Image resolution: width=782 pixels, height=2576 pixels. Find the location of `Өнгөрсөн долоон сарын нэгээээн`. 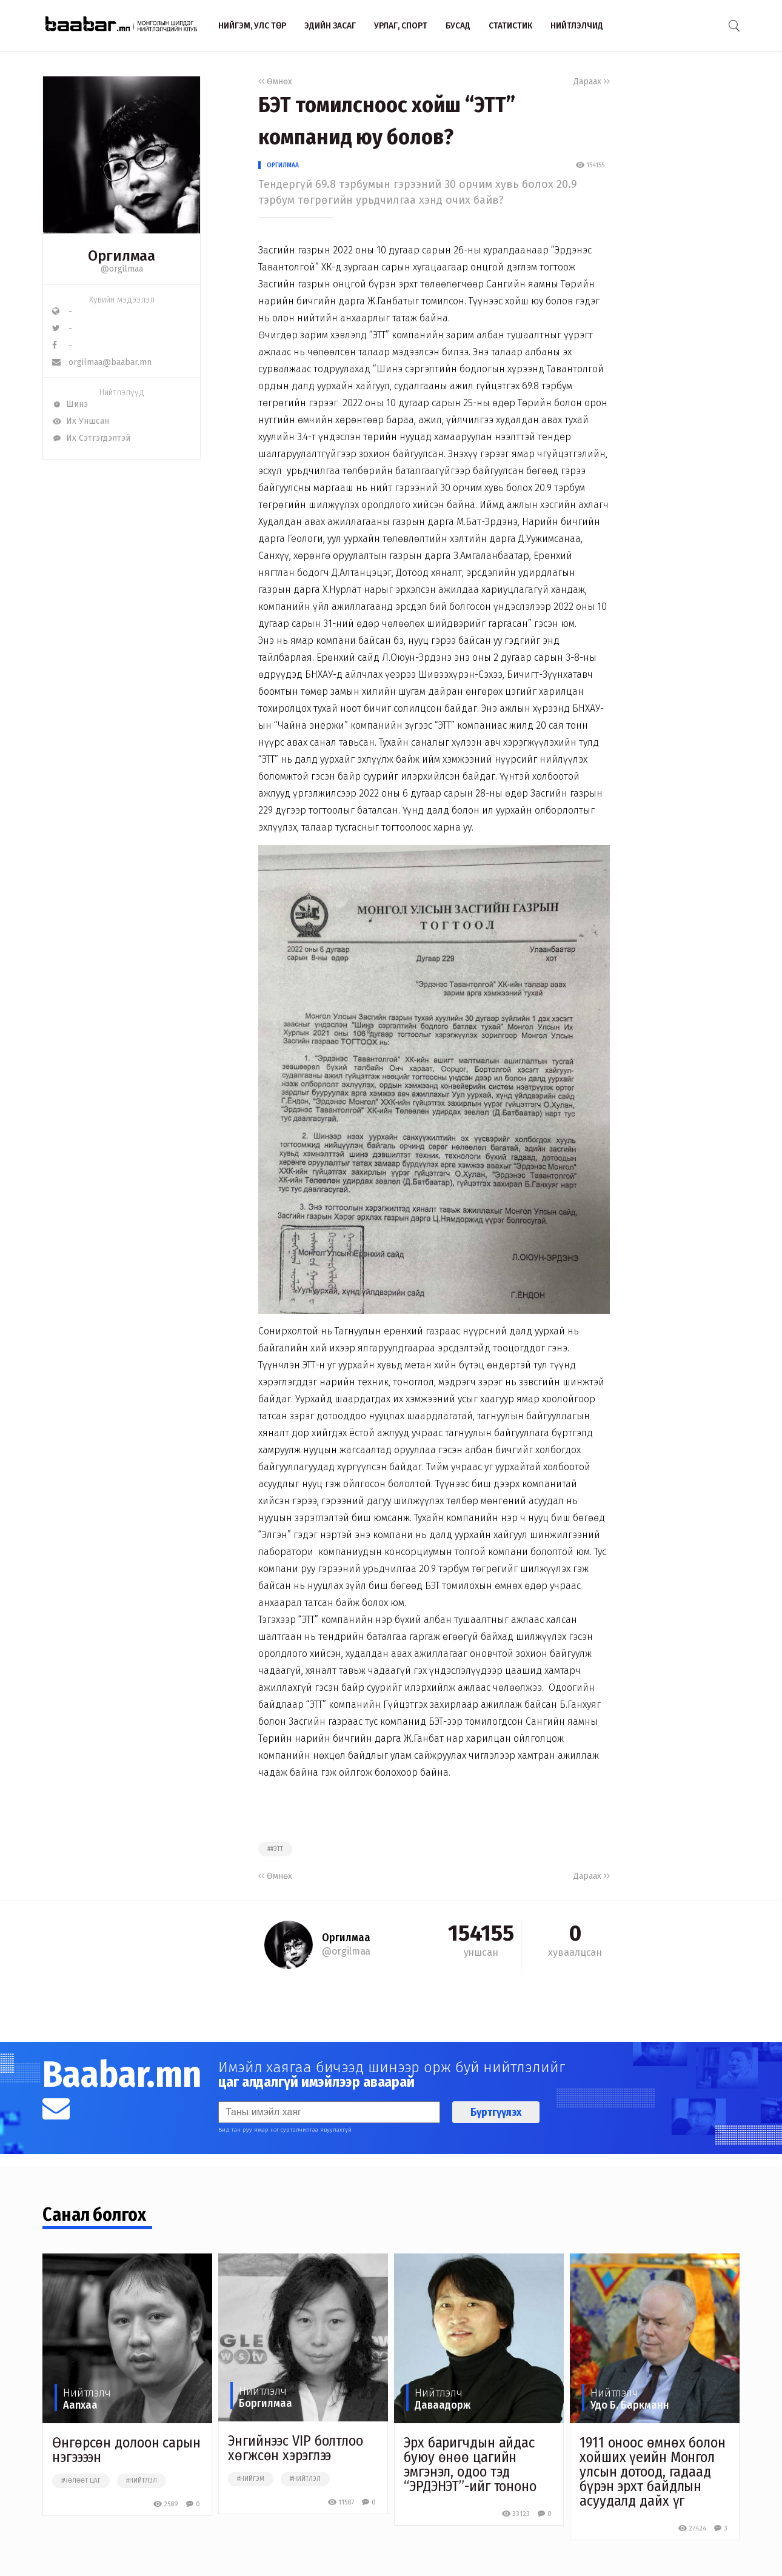

Өнгөрсөн долоон сарын нэгээээн is located at coordinates (126, 2450).